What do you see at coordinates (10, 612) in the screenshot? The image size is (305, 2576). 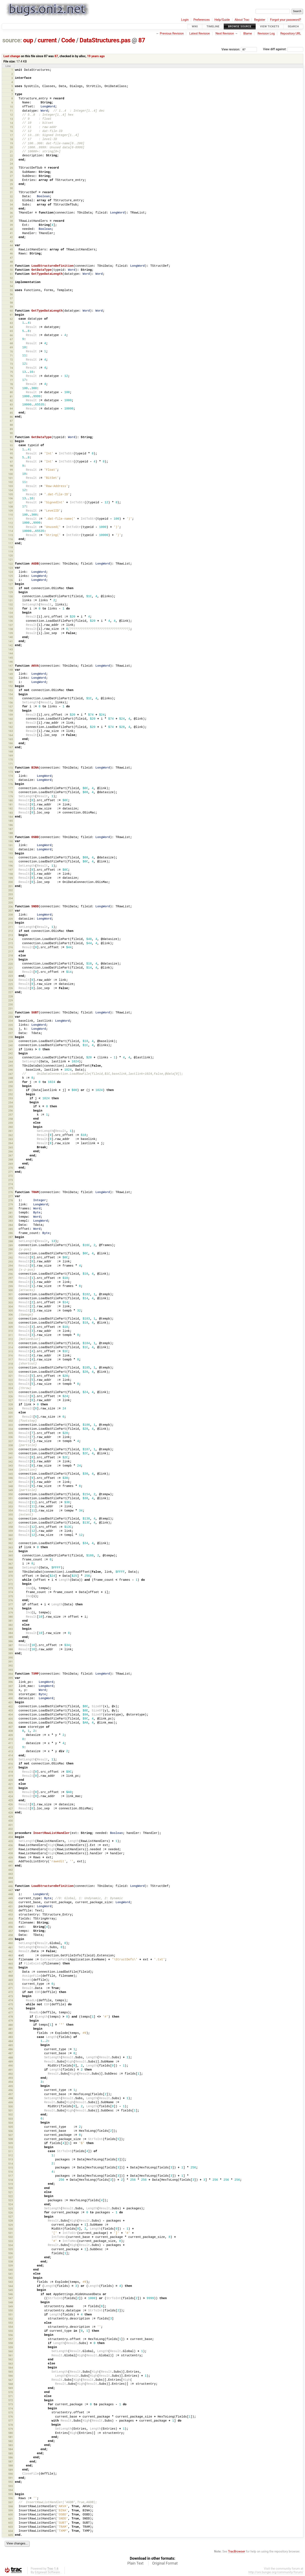 I see `134` at bounding box center [10, 612].